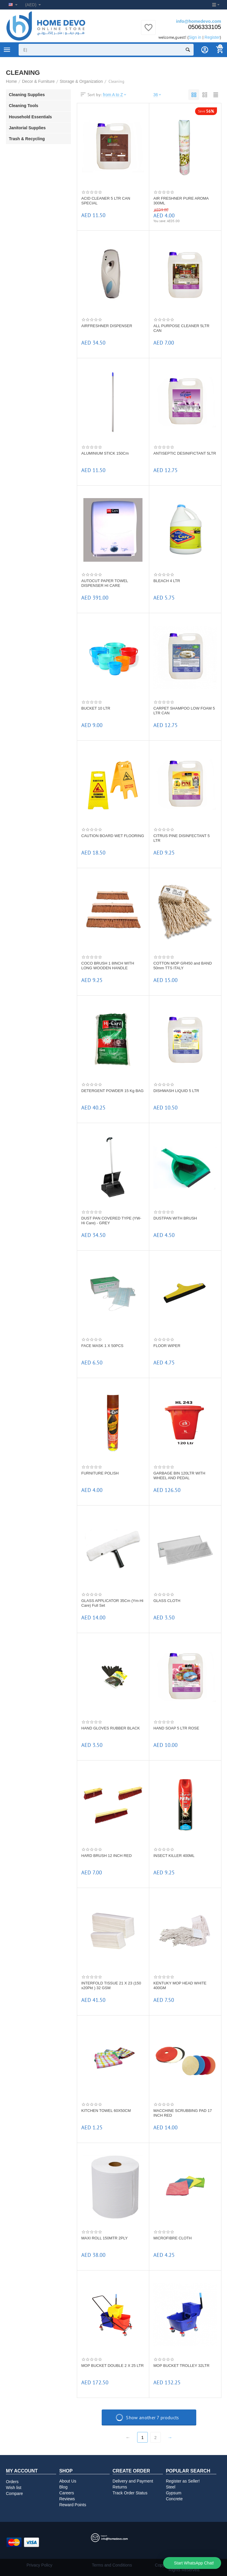 The height and width of the screenshot is (2576, 227). Describe the element at coordinates (173, 1855) in the screenshot. I see `INSECT KILLER 400ML` at that location.